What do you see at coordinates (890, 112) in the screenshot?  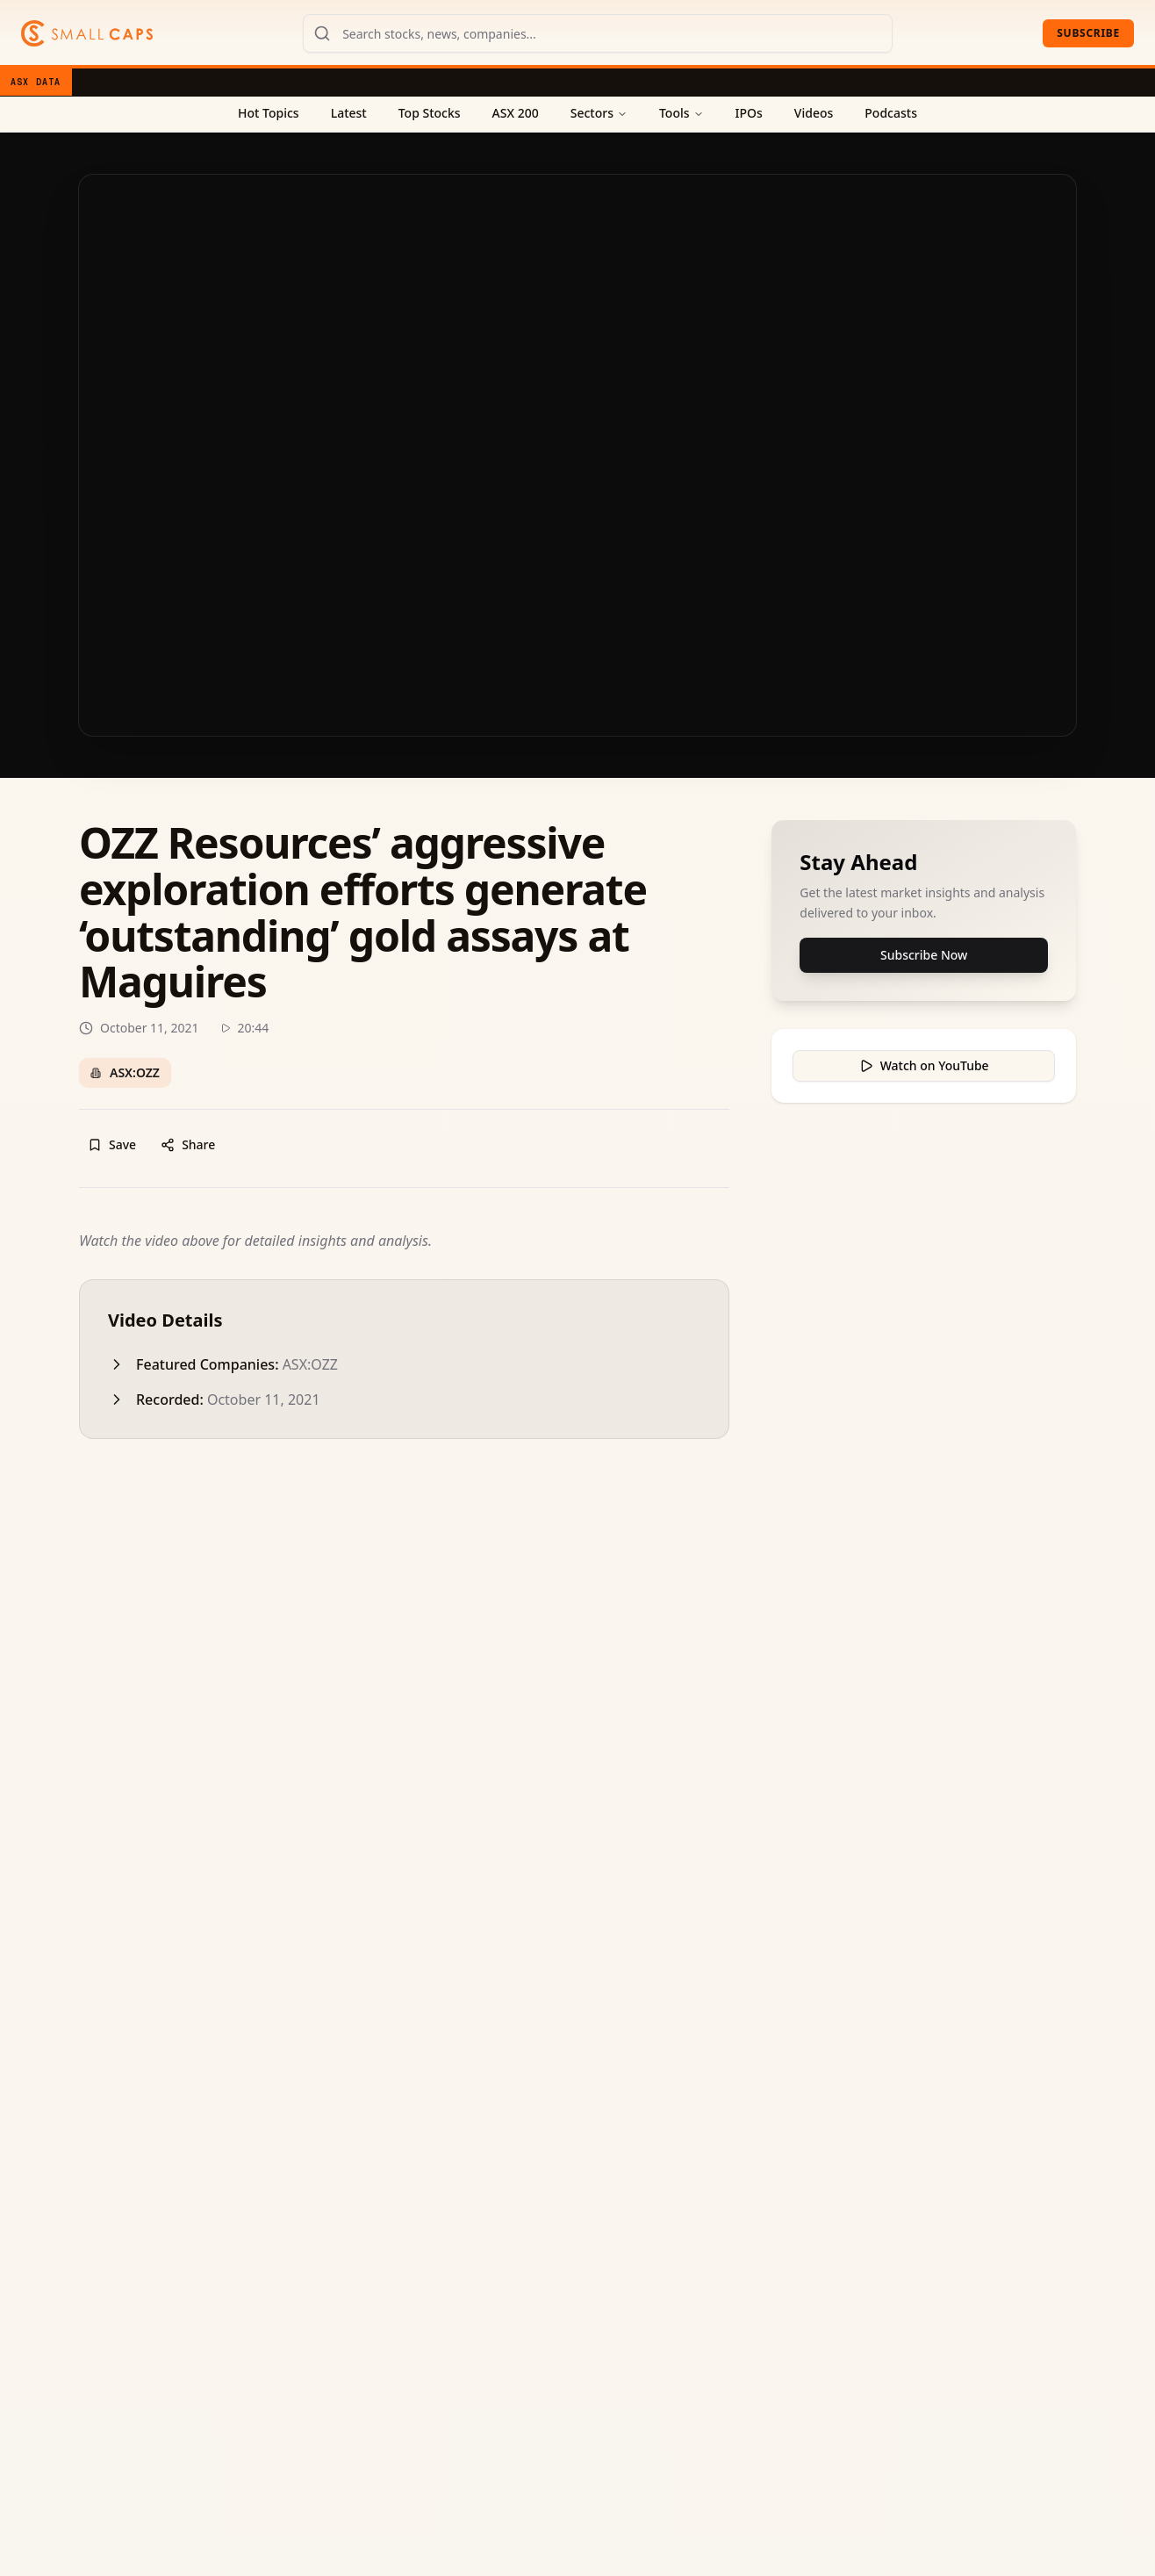 I see `Podcasts` at bounding box center [890, 112].